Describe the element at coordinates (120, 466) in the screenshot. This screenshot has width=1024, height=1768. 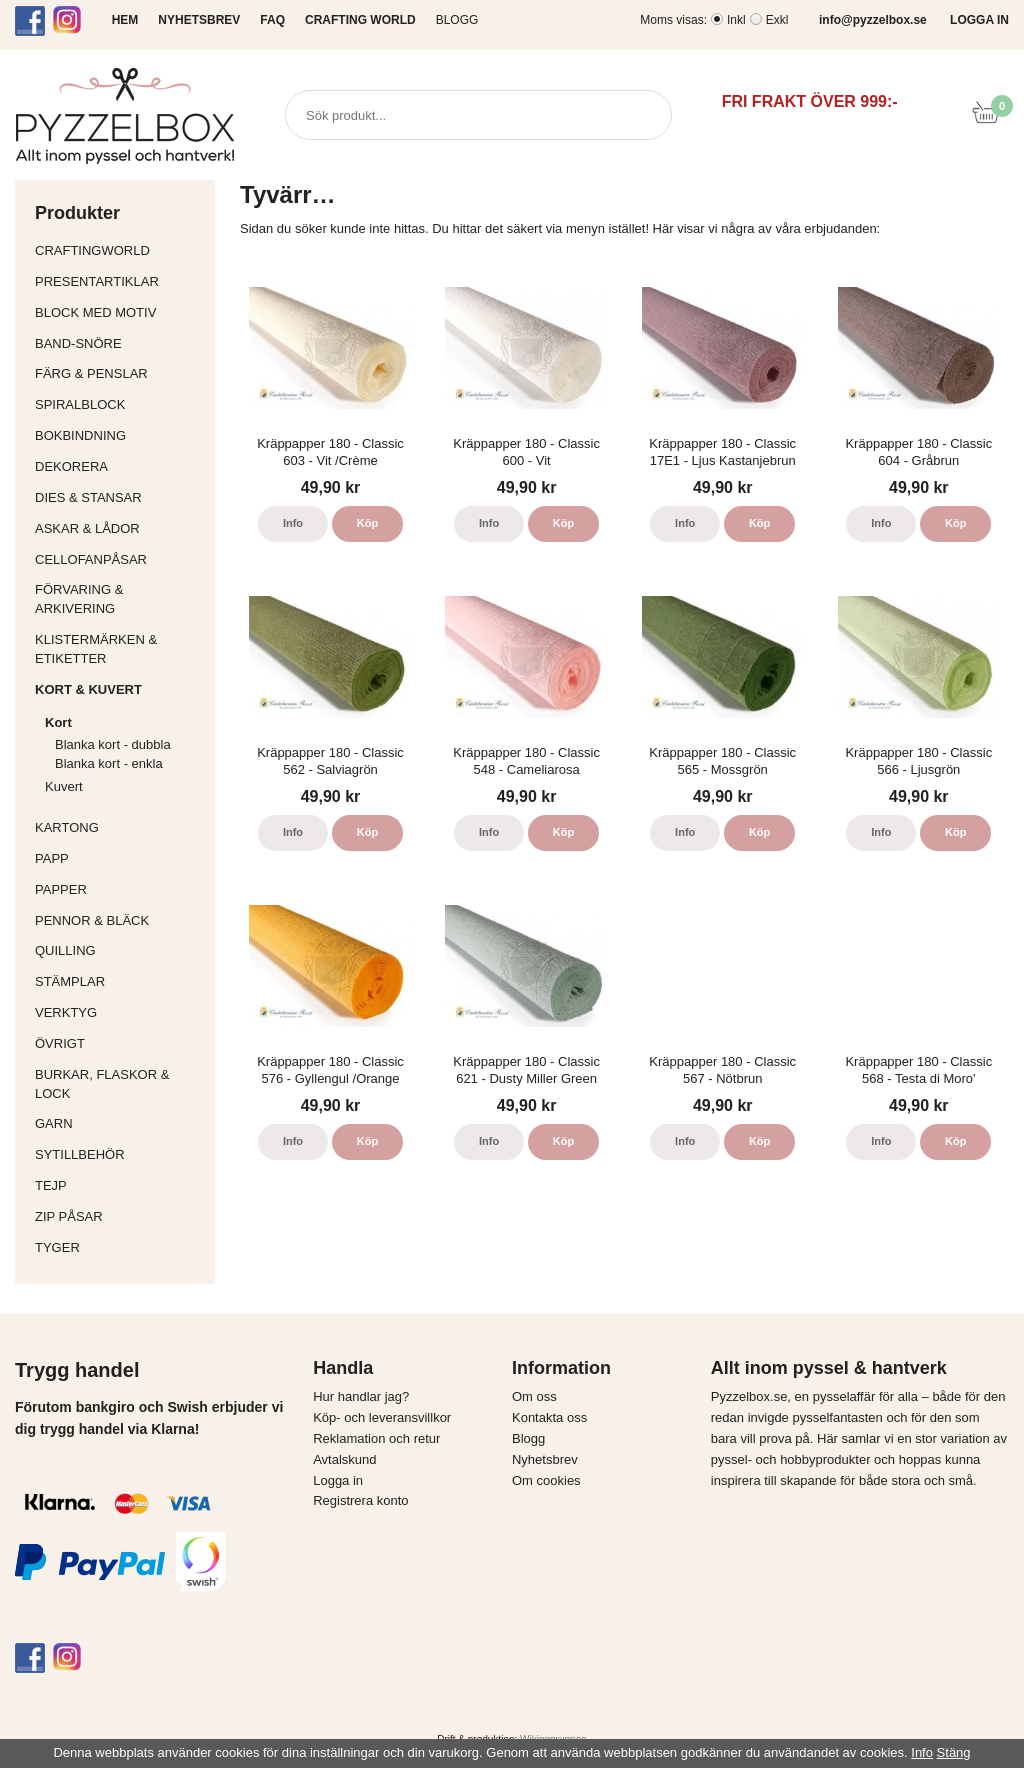
I see `Dekorera` at that location.